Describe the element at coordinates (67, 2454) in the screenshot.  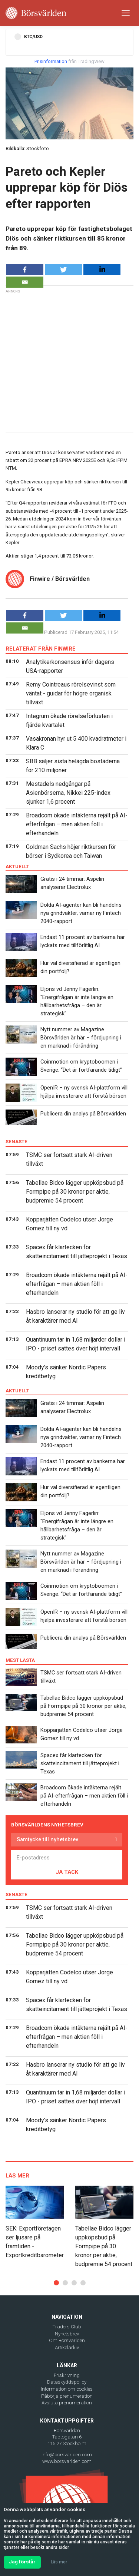
I see `info@borsvarlden.com` at that location.